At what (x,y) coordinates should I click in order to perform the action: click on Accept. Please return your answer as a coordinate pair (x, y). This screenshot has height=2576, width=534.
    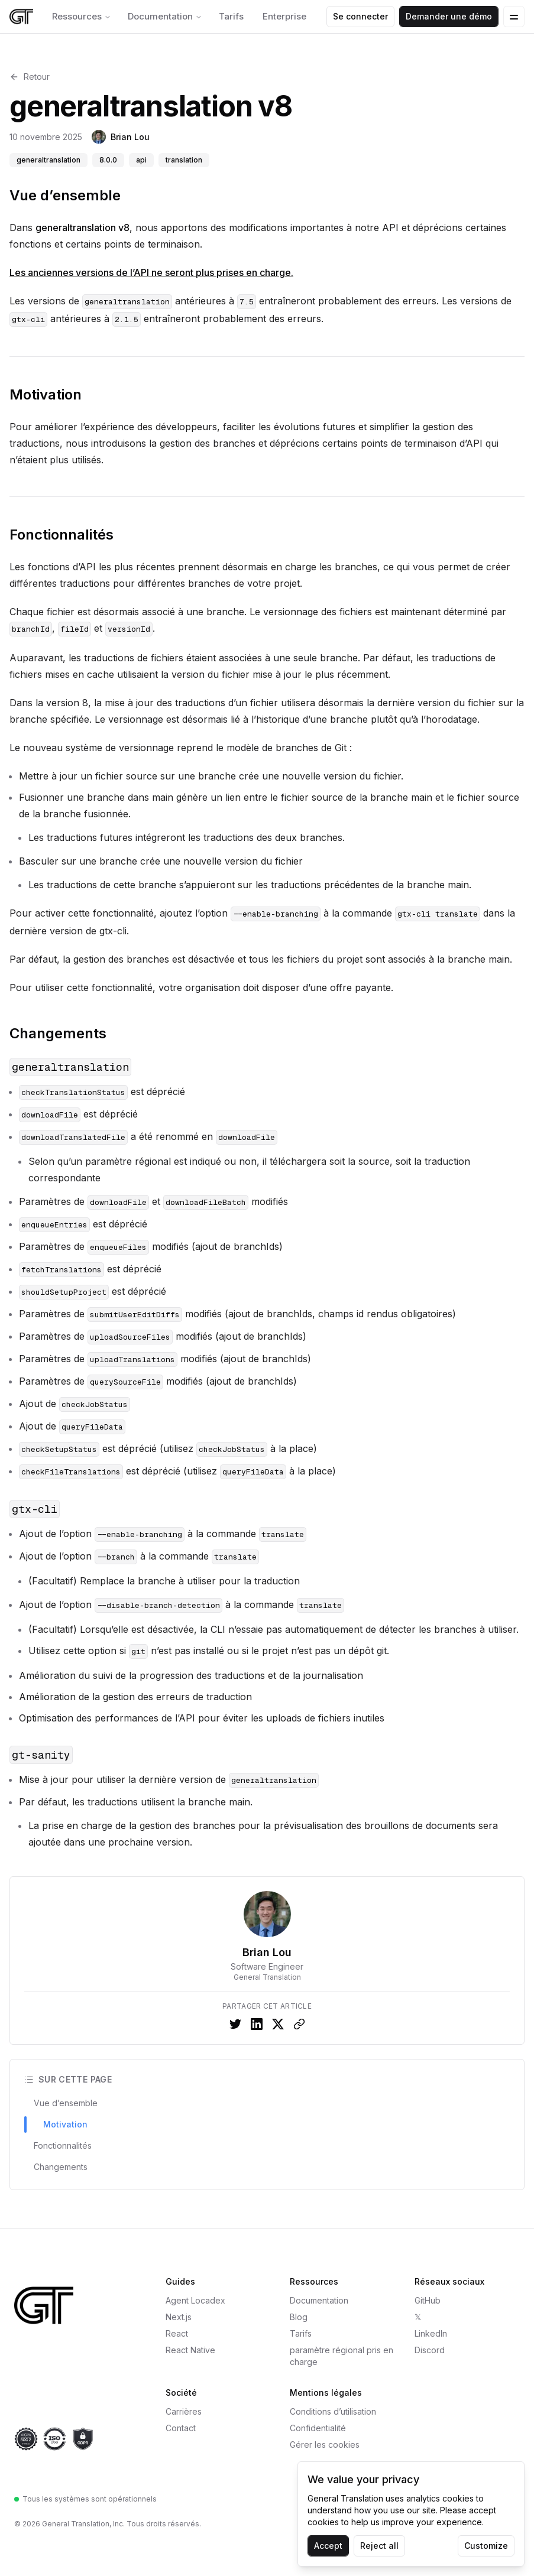
    Looking at the image, I should click on (328, 2546).